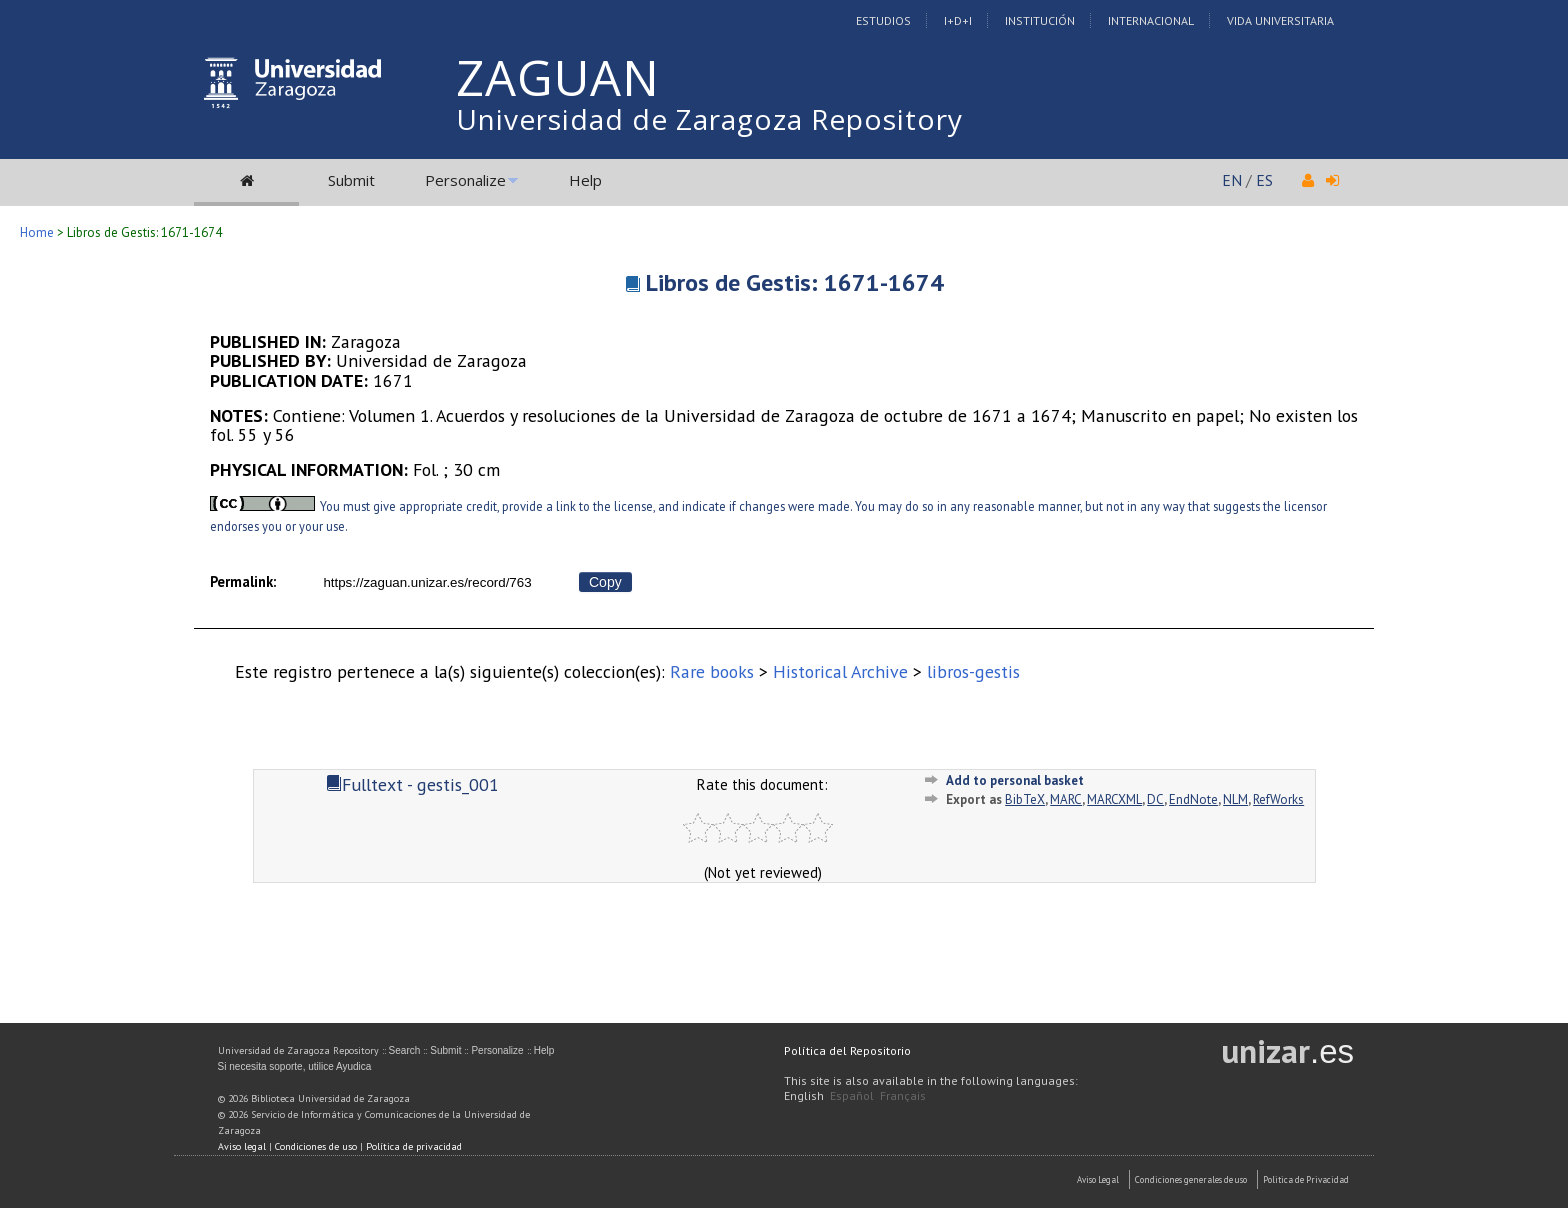 This screenshot has width=1568, height=1208. Describe the element at coordinates (1306, 1179) in the screenshot. I see `Politica de Privacidad` at that location.